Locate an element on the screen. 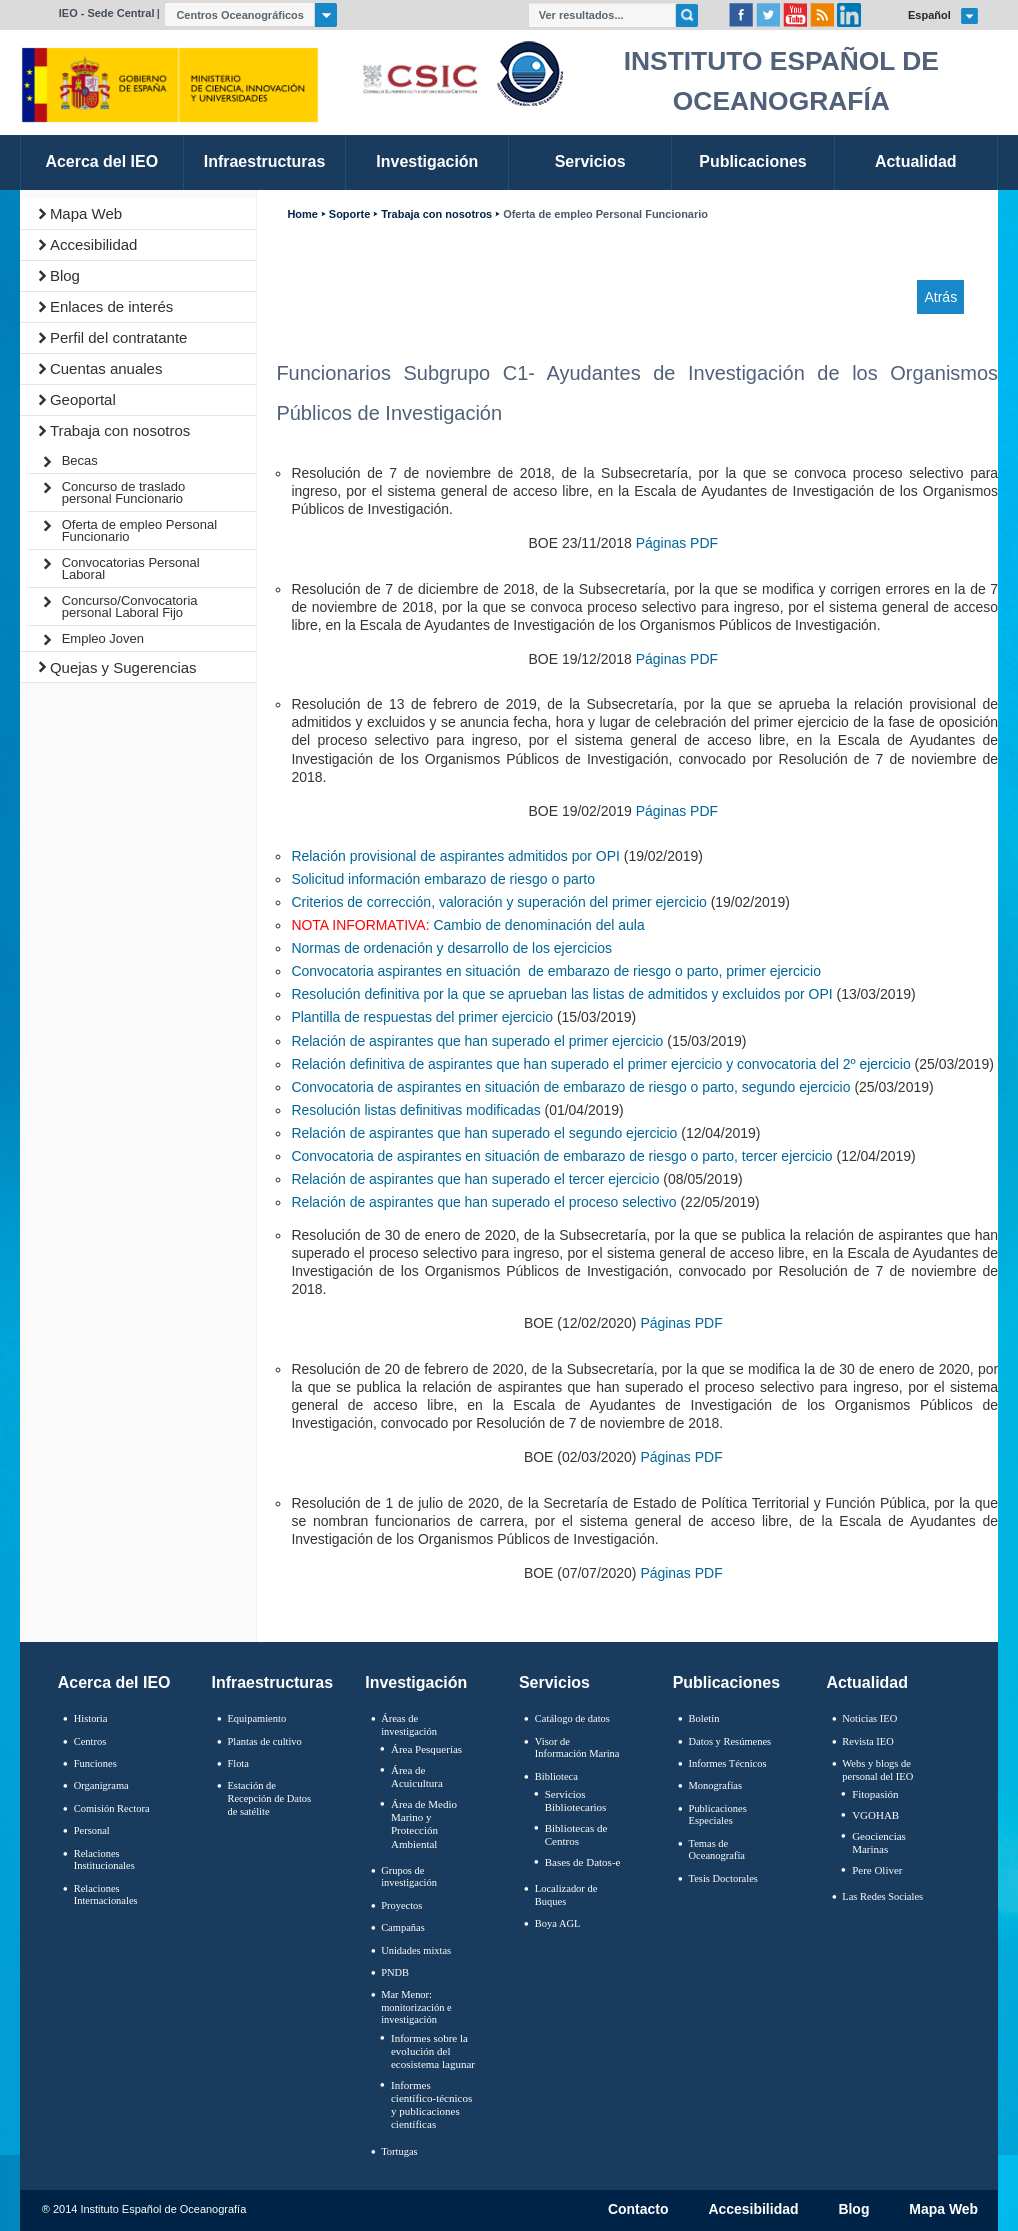 The height and width of the screenshot is (2231, 1018). Servicios Bibliotecarios is located at coordinates (576, 1800).